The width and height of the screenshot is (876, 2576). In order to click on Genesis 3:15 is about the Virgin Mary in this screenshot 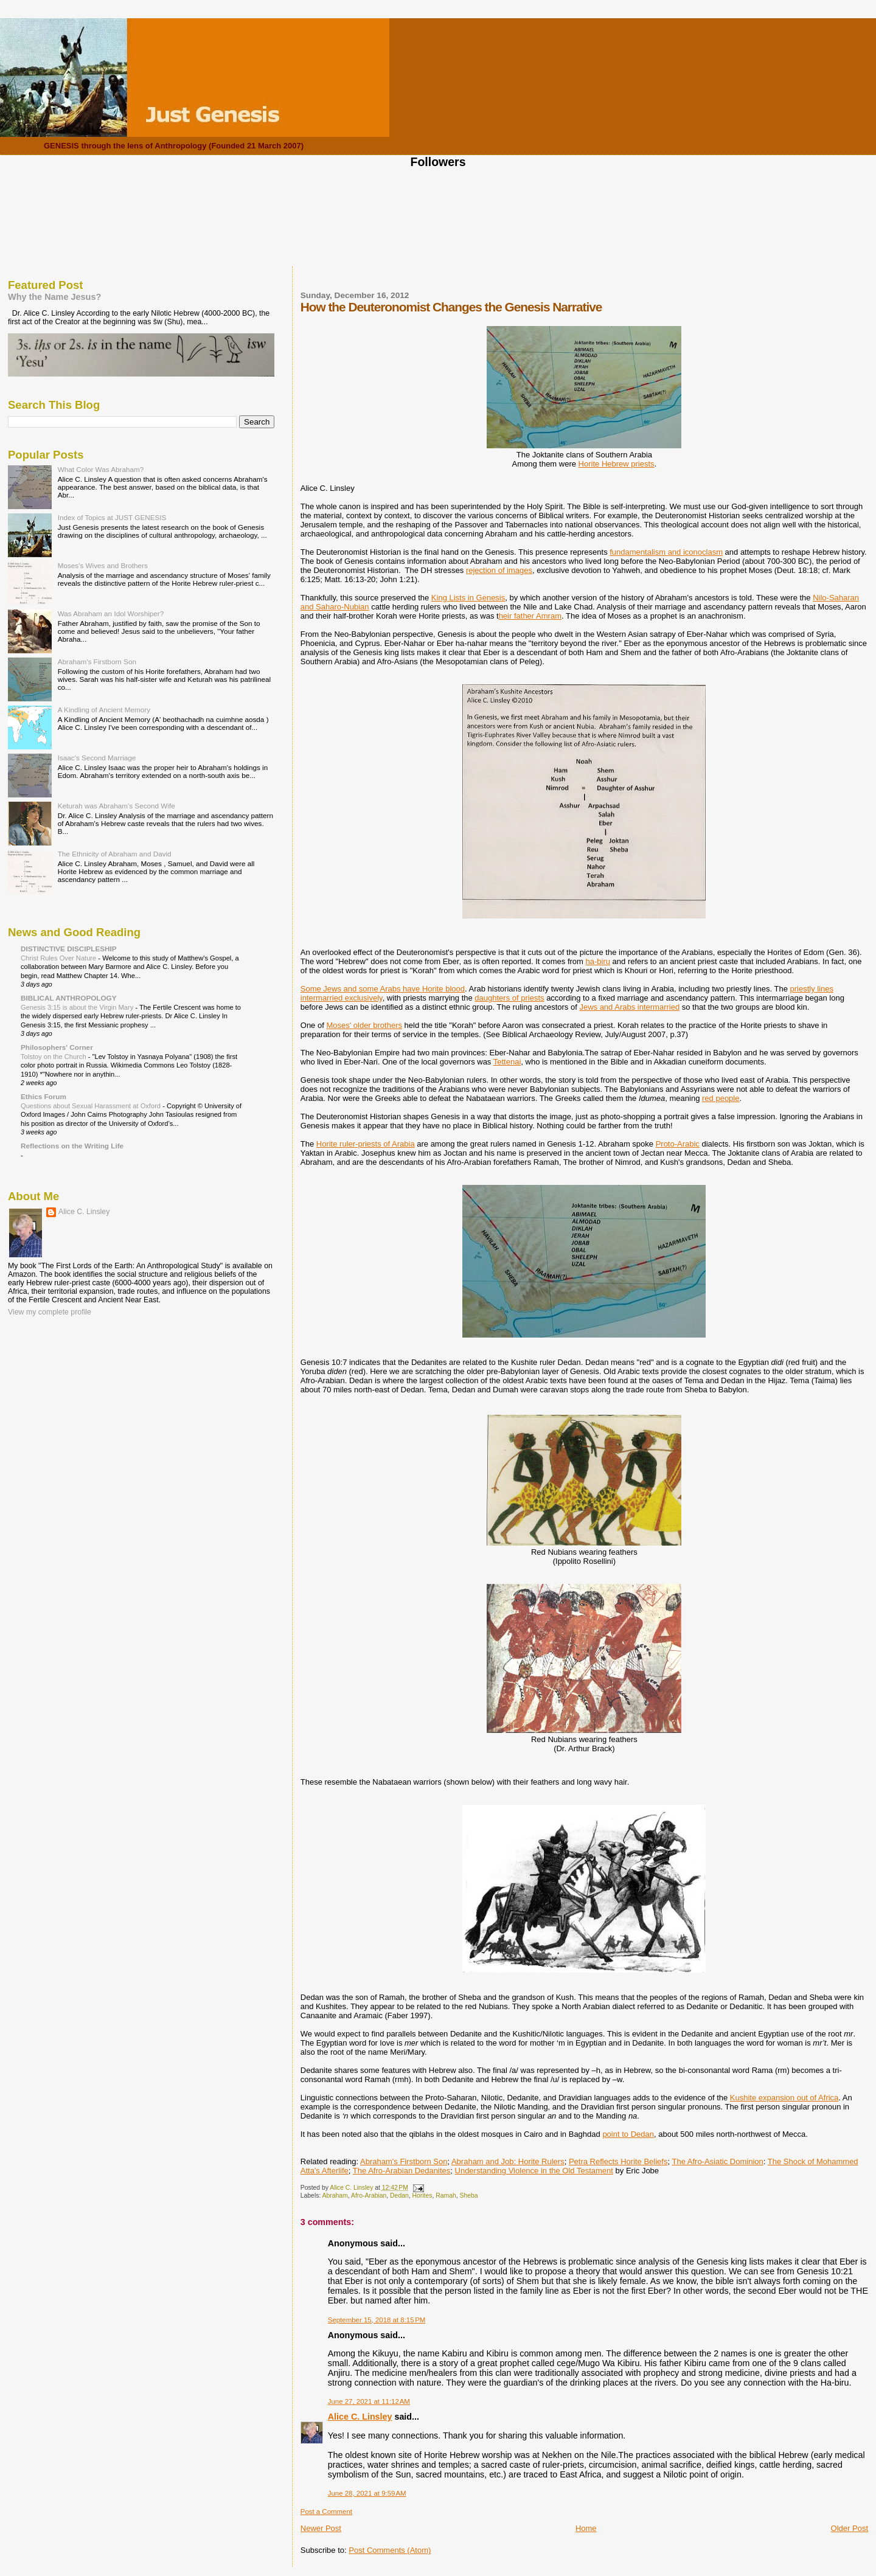, I will do `click(78, 1007)`.